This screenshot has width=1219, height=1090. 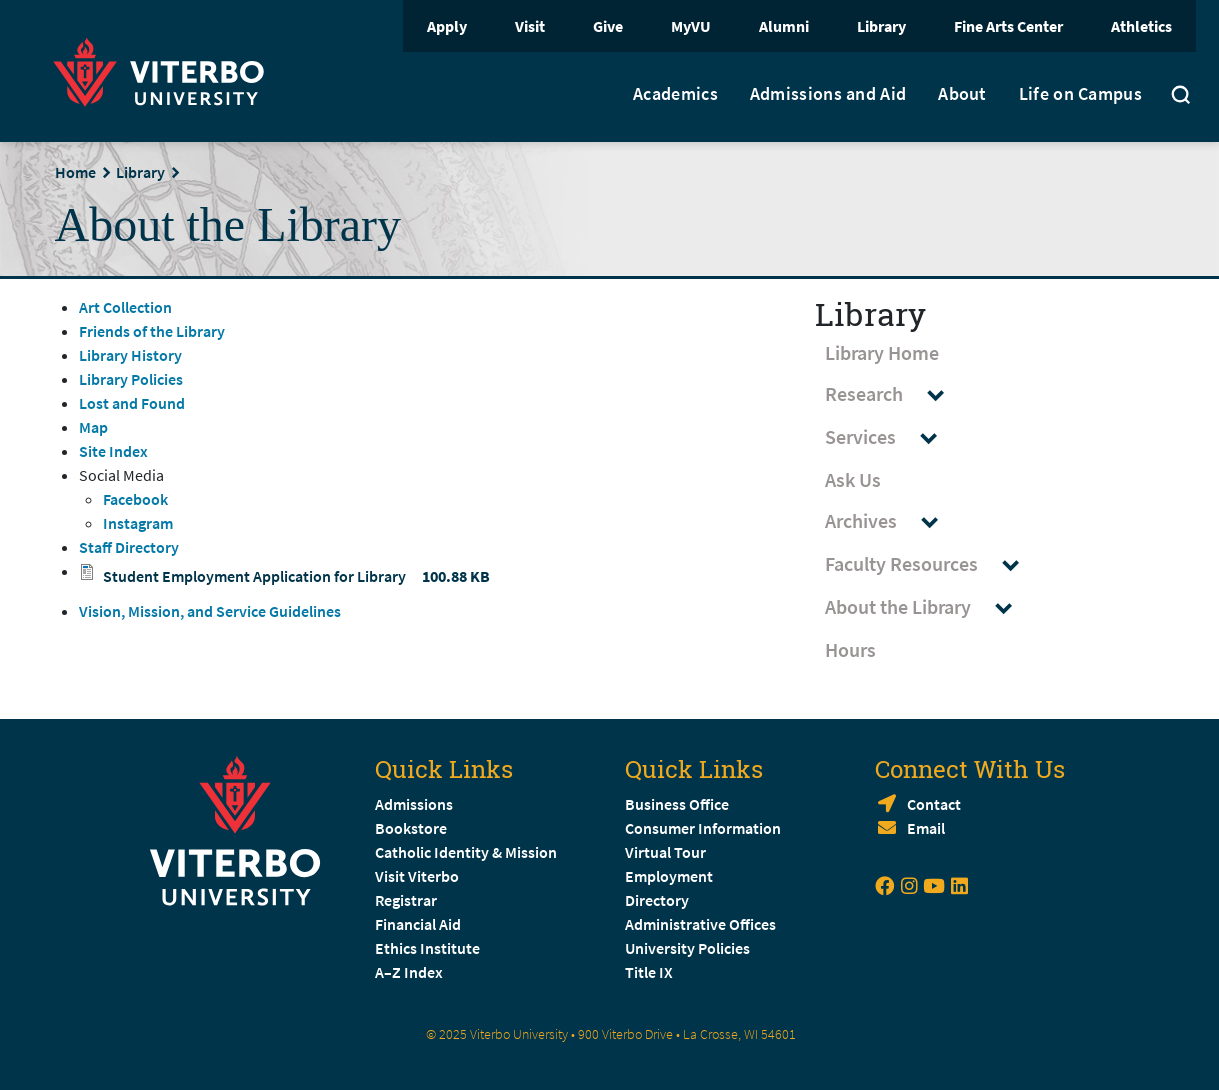 I want to click on [Toggle search], so click(x=1181, y=97).